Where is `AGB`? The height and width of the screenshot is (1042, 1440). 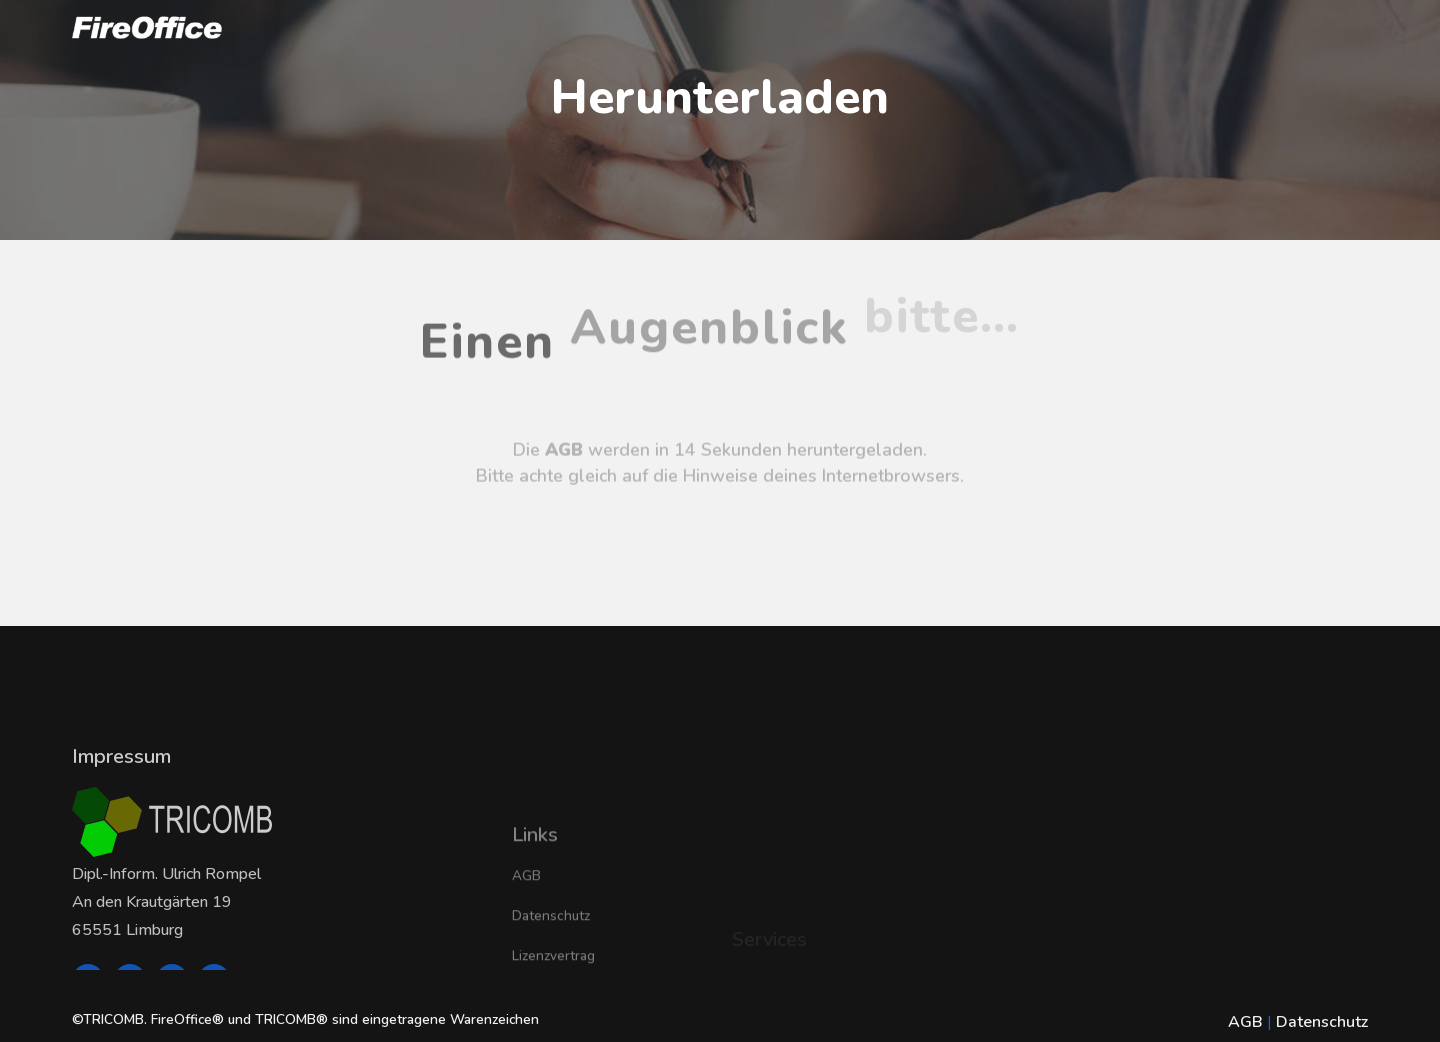
AGB is located at coordinates (526, 922).